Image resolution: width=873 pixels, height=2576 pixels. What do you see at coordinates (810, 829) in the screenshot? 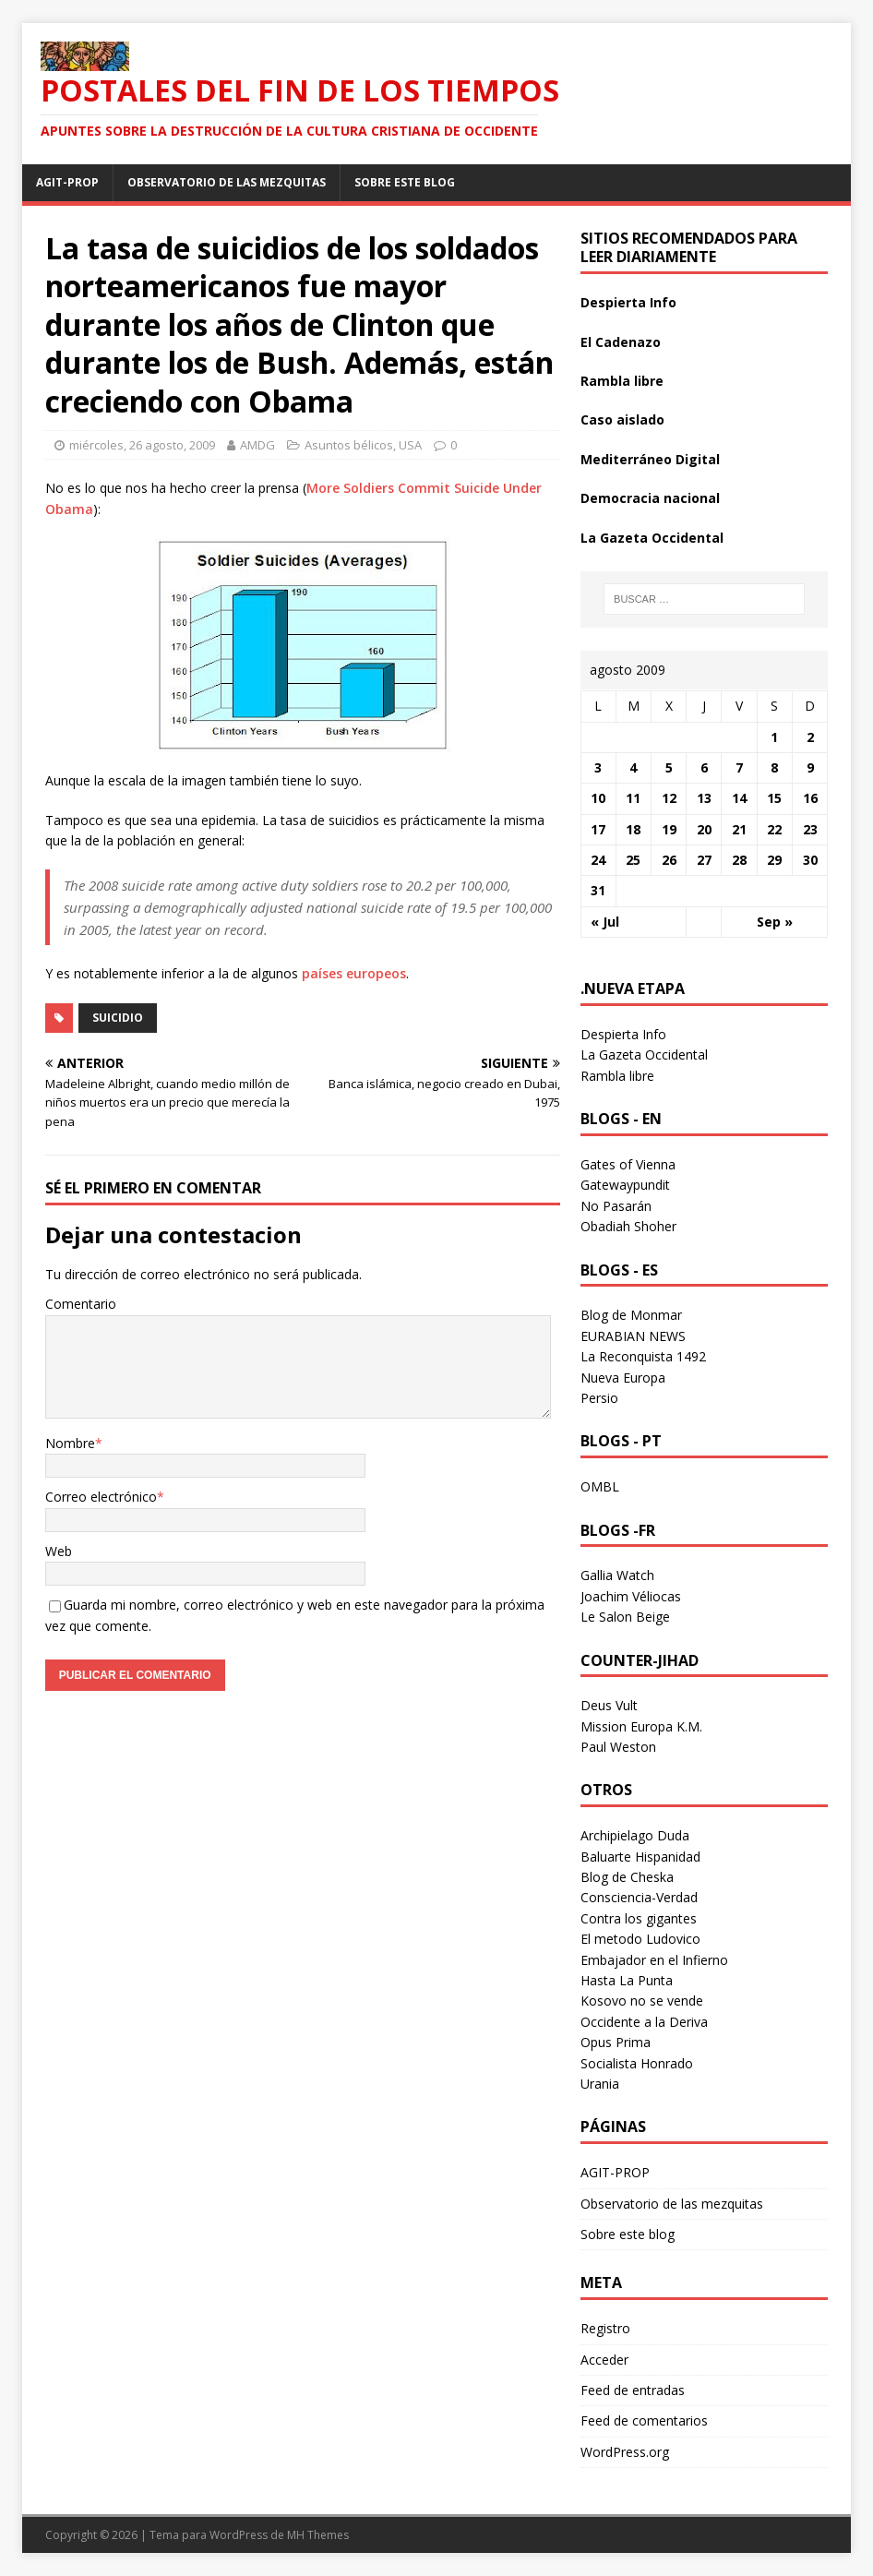
I see `23 [Entradas publicadas el 23 August 2009]` at bounding box center [810, 829].